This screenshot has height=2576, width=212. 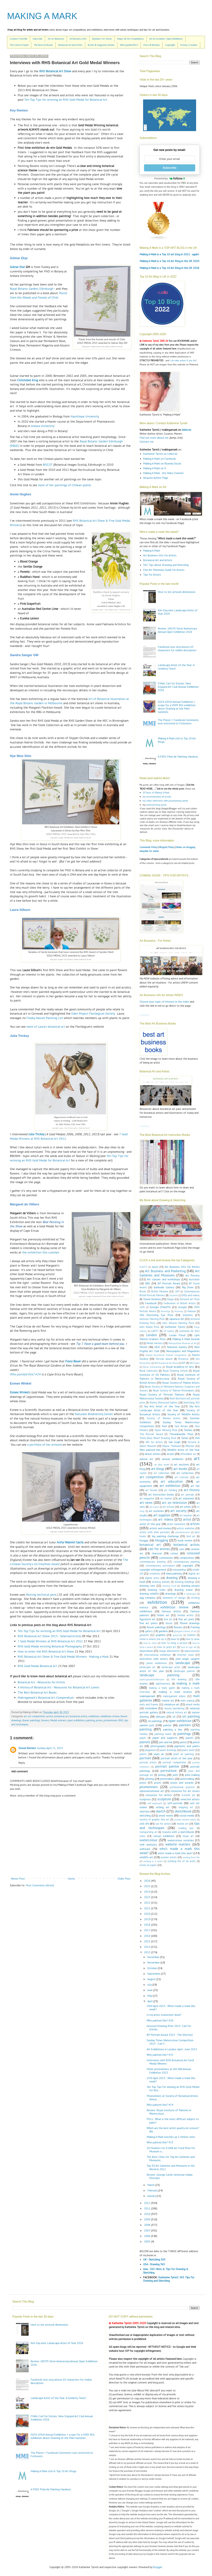 I want to click on Google, so click(x=182, y=1307).